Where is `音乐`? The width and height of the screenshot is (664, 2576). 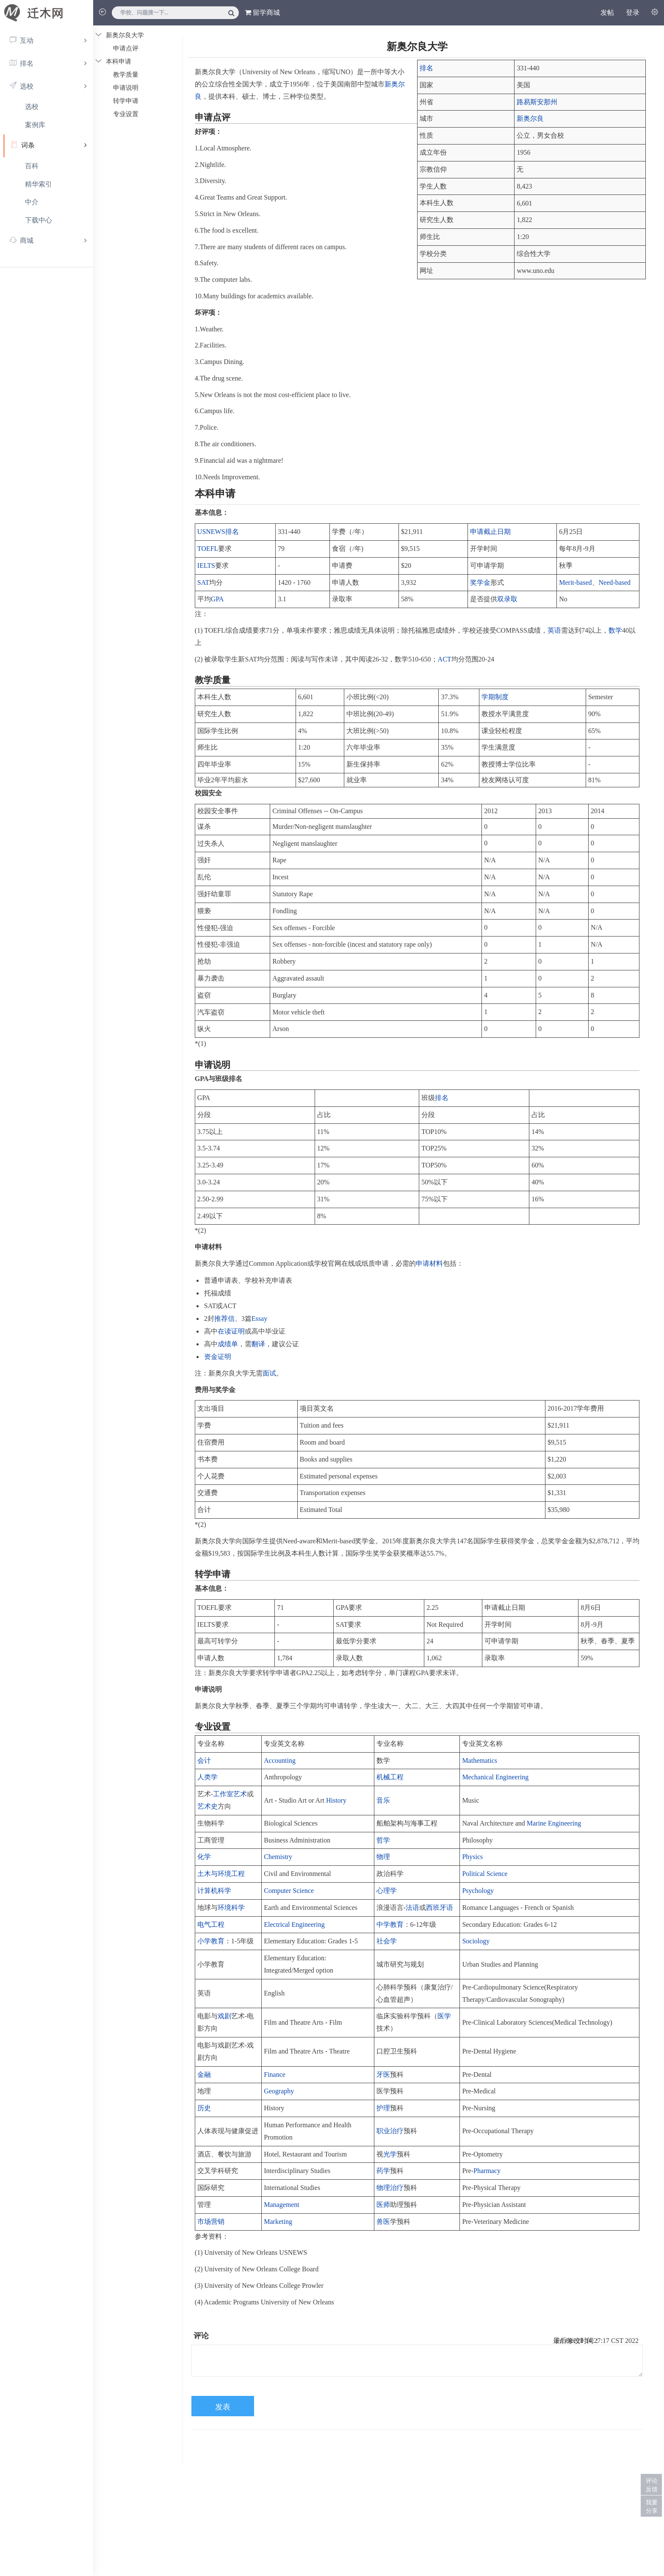 音乐 is located at coordinates (383, 1800).